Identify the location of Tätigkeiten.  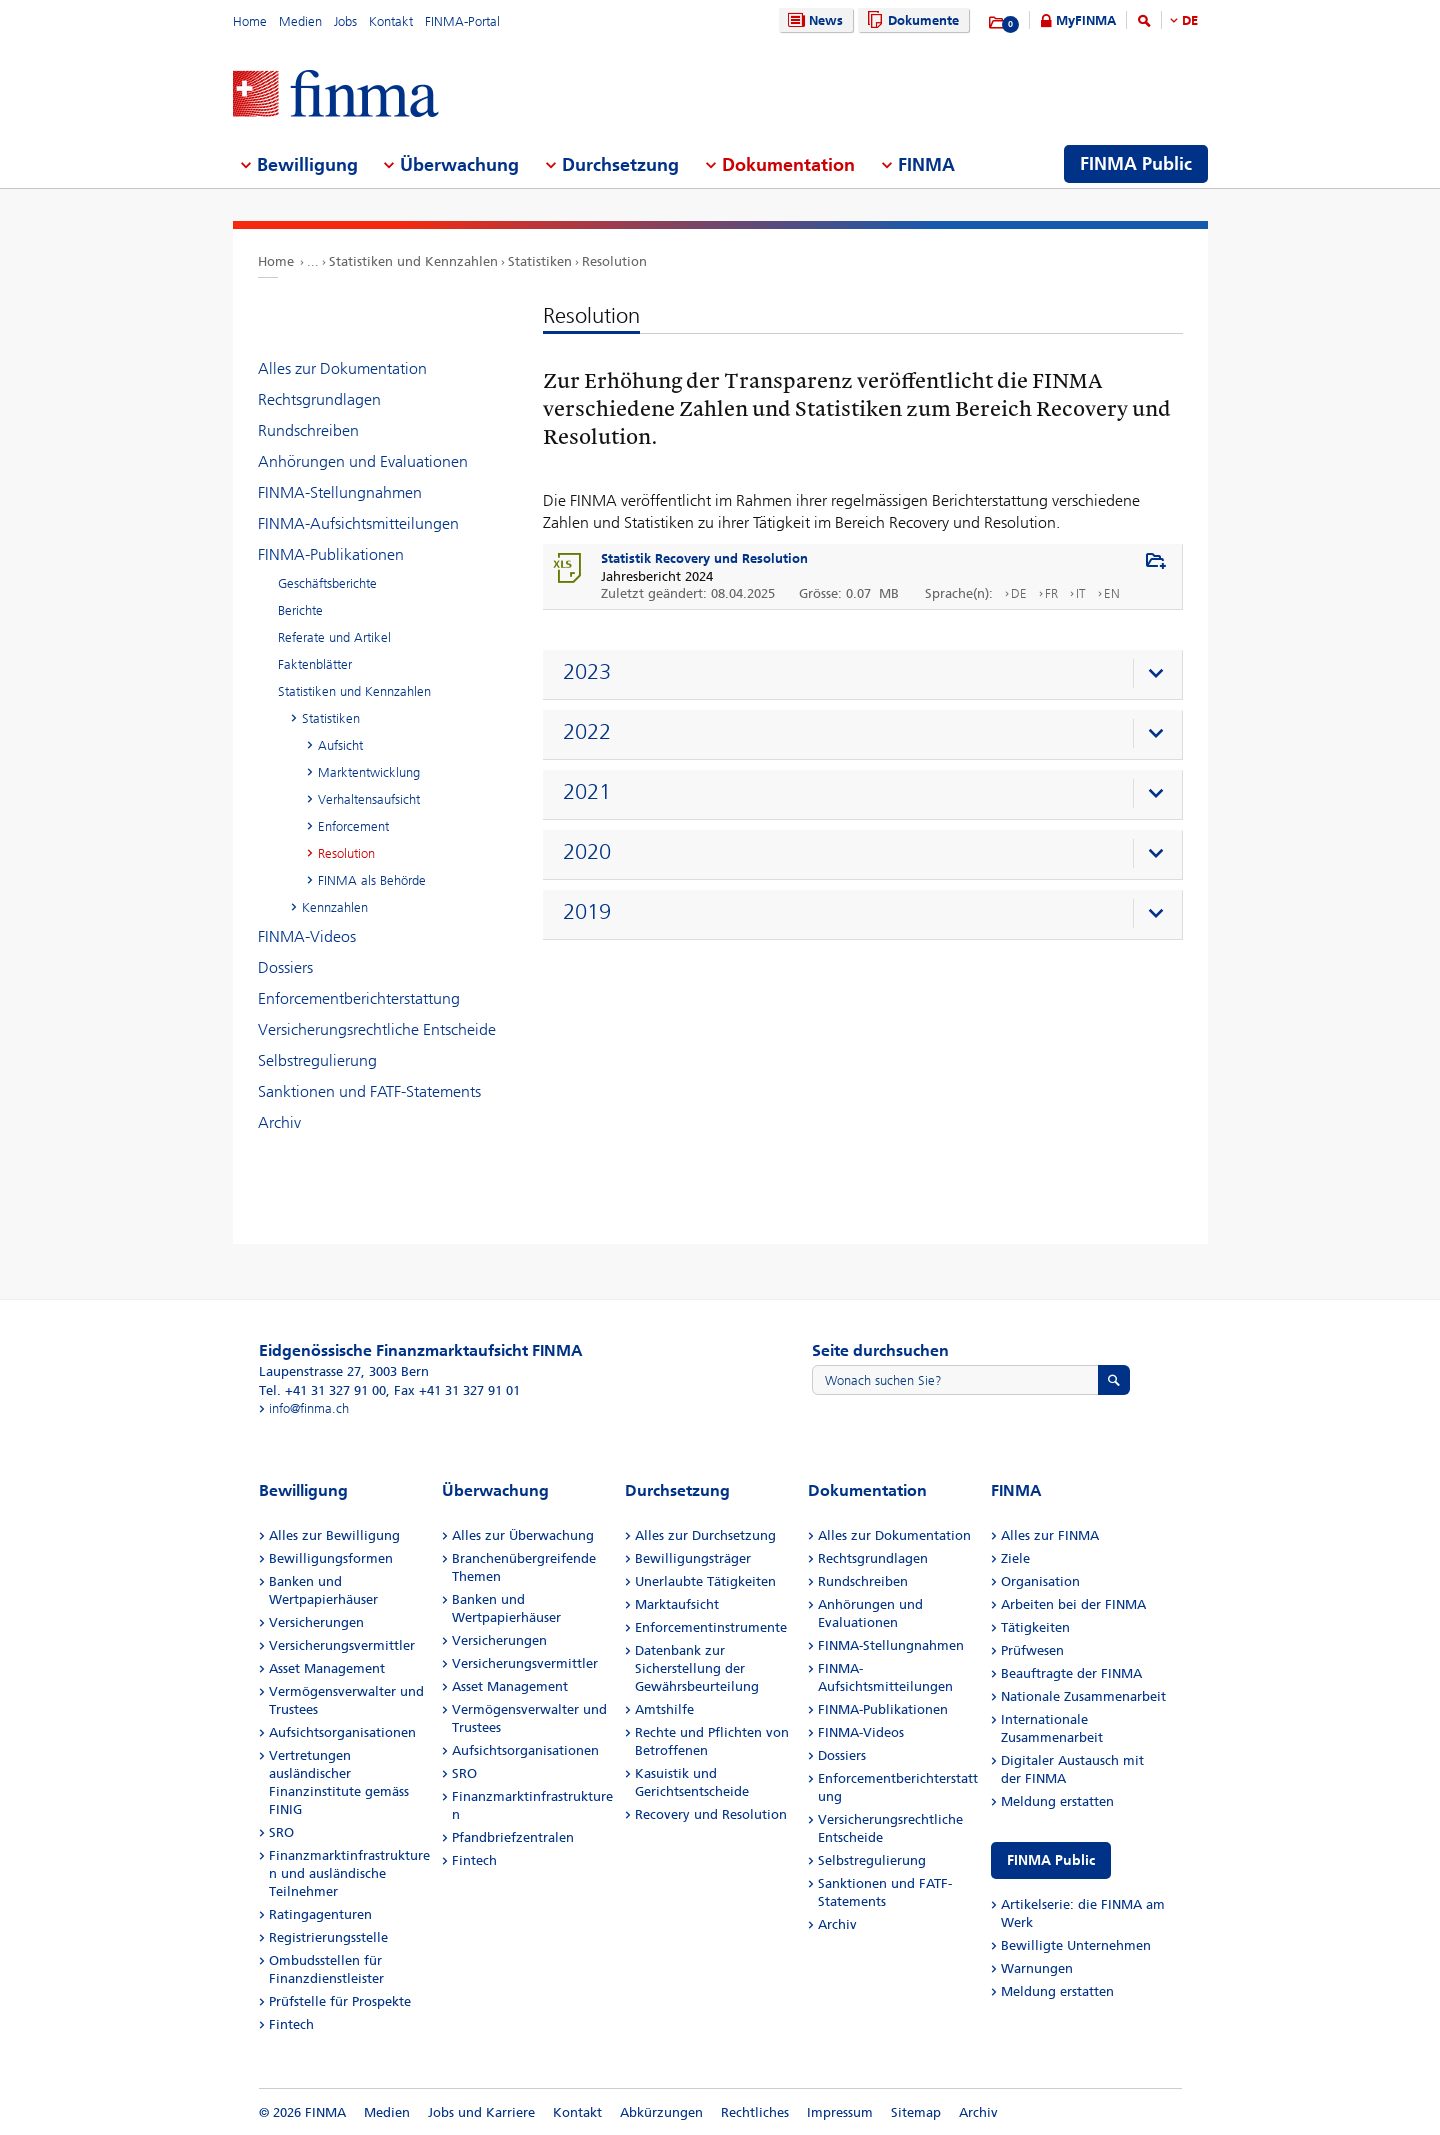
(1035, 1627).